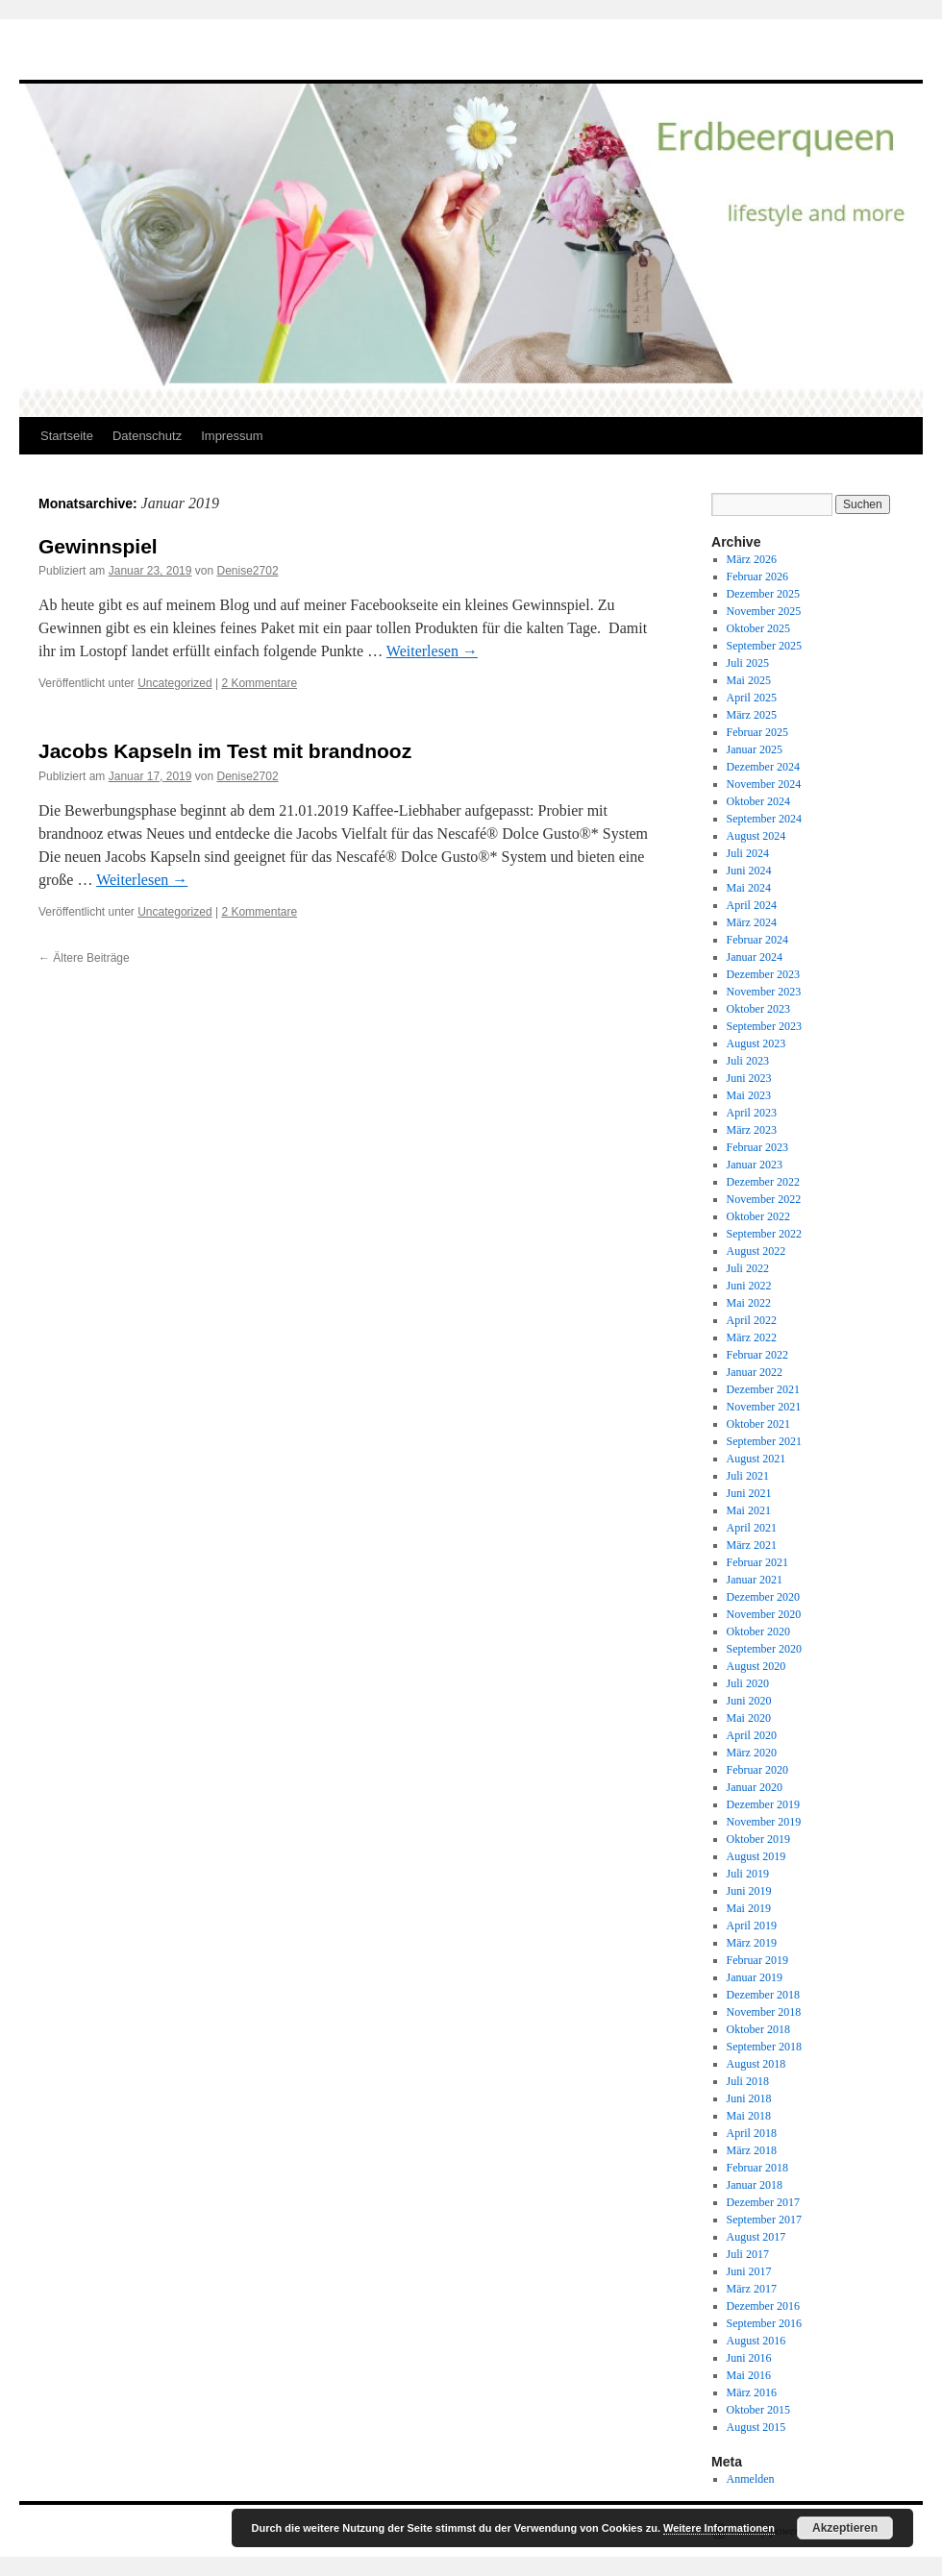 The width and height of the screenshot is (942, 2576). What do you see at coordinates (763, 2306) in the screenshot?
I see `Dezember 2016` at bounding box center [763, 2306].